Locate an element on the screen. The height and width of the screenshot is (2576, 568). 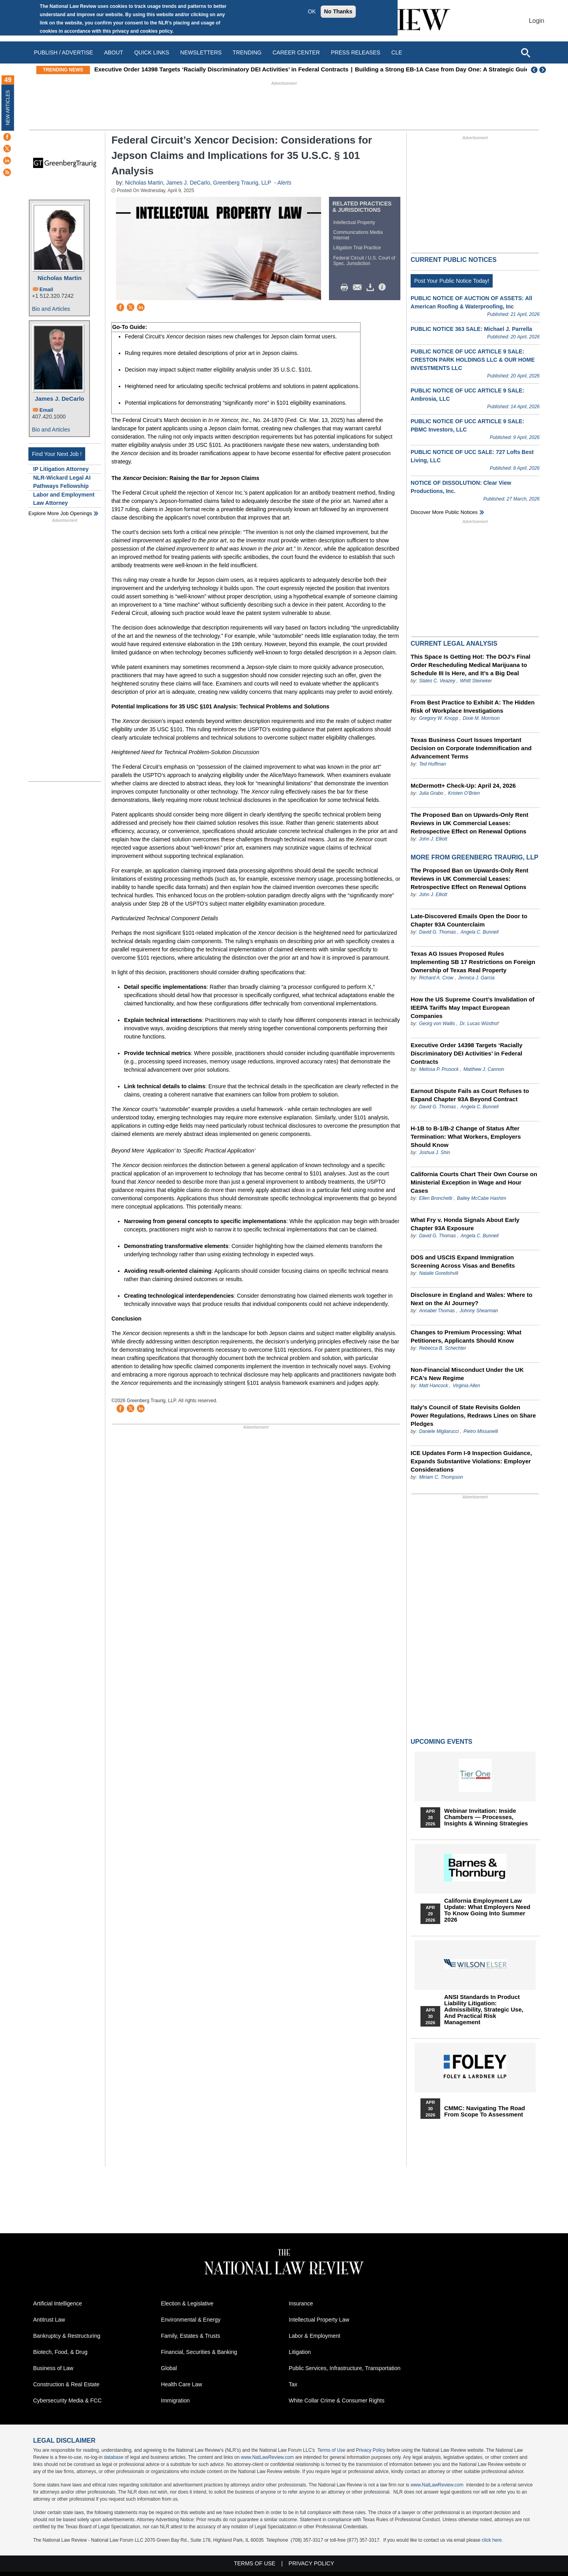
California Courts Chart Their Own Course on Ministerial Exception in Wage and Hour Cases is located at coordinates (474, 1182).